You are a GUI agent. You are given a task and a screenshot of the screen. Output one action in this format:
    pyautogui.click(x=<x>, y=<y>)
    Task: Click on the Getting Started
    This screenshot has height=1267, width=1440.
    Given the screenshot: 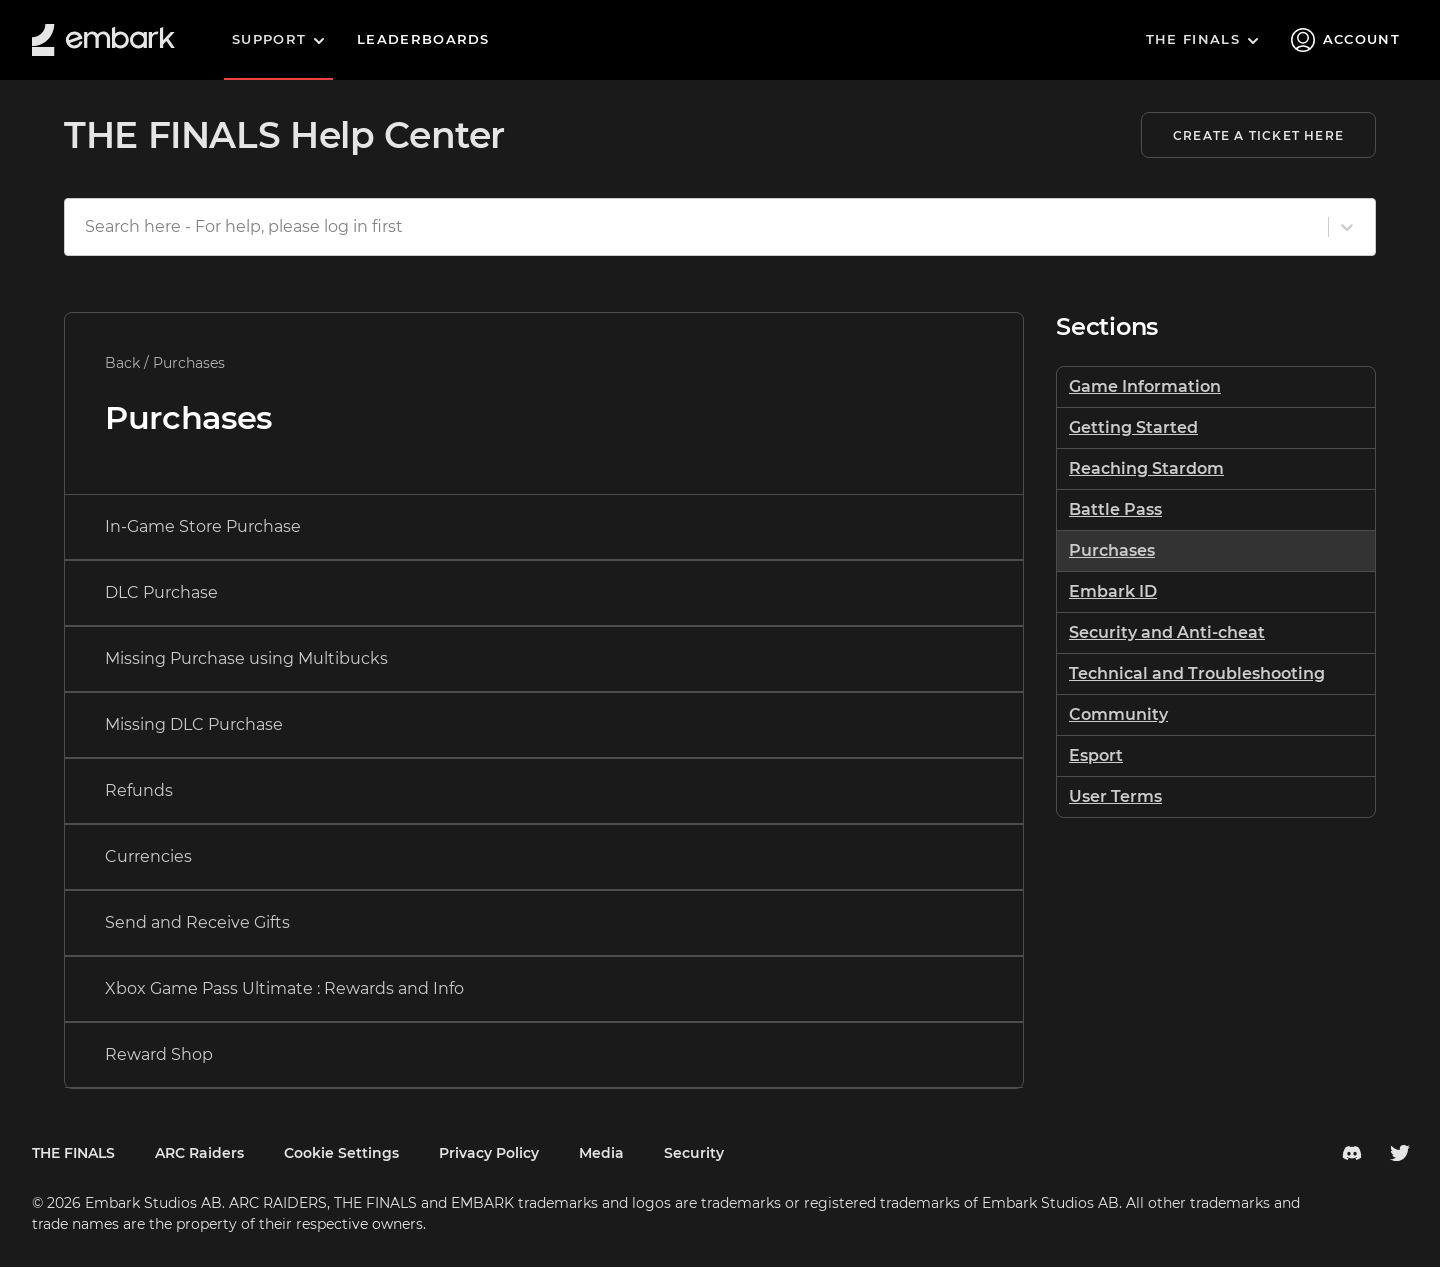 What is the action you would take?
    pyautogui.click(x=1133, y=427)
    